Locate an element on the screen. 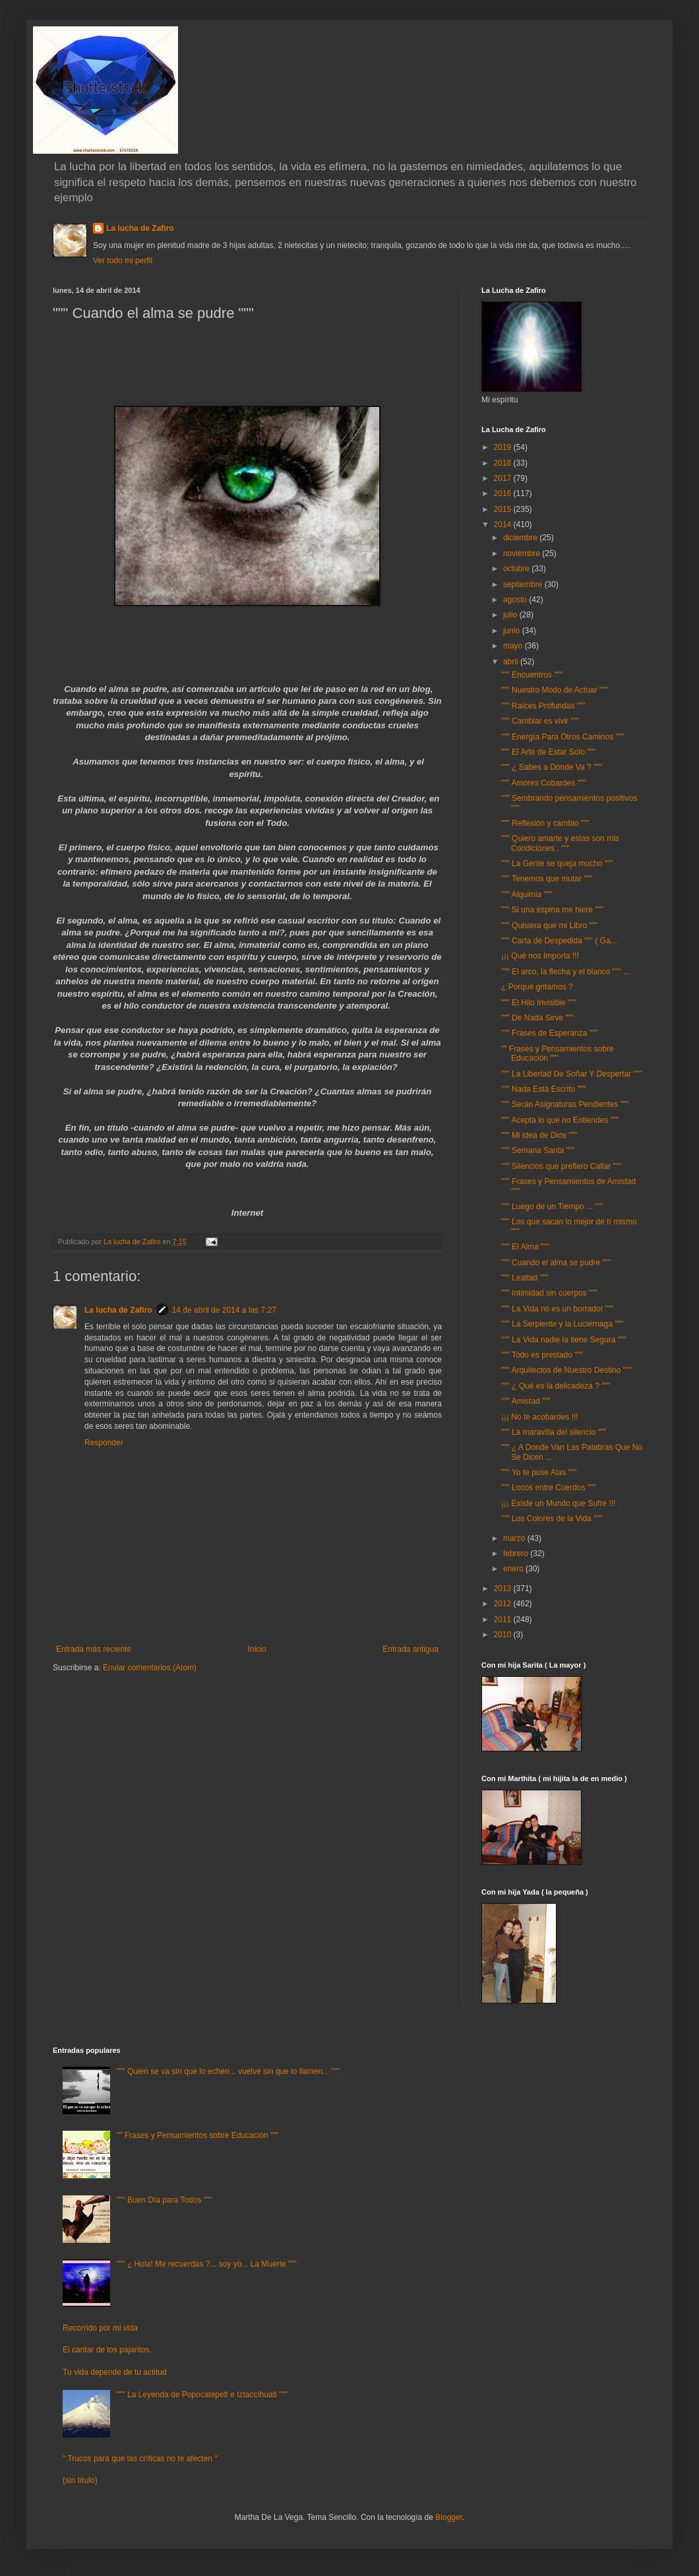  """ Mi idea de Dios """ is located at coordinates (539, 1135).